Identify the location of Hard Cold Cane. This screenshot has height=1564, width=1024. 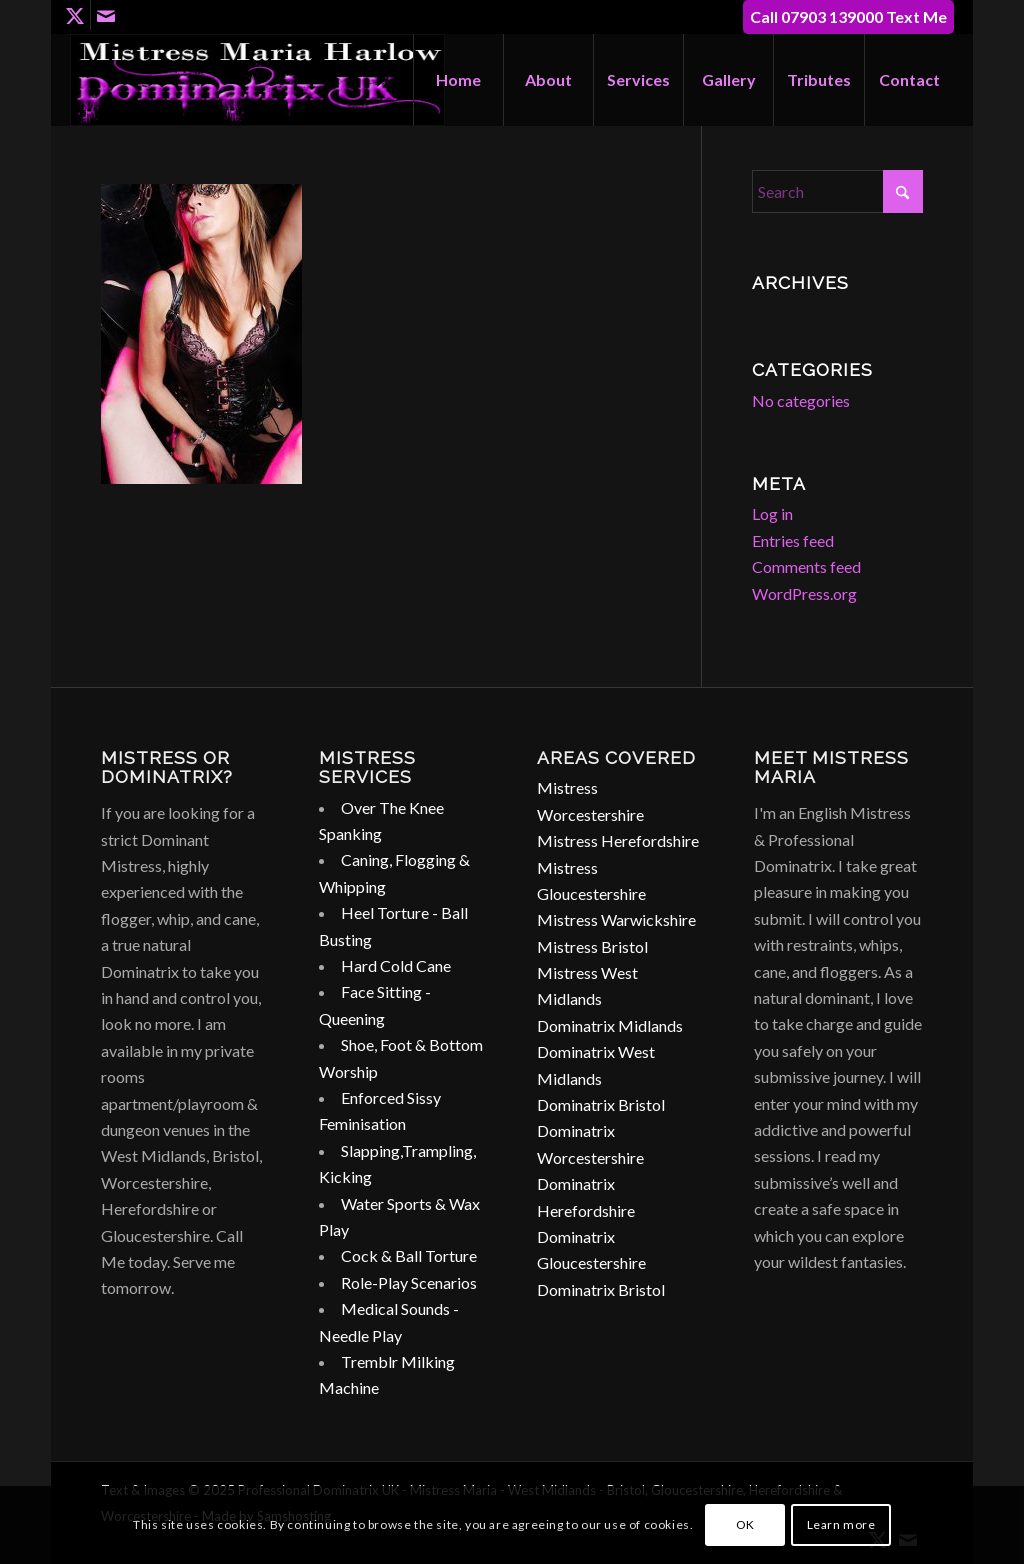
(396, 965).